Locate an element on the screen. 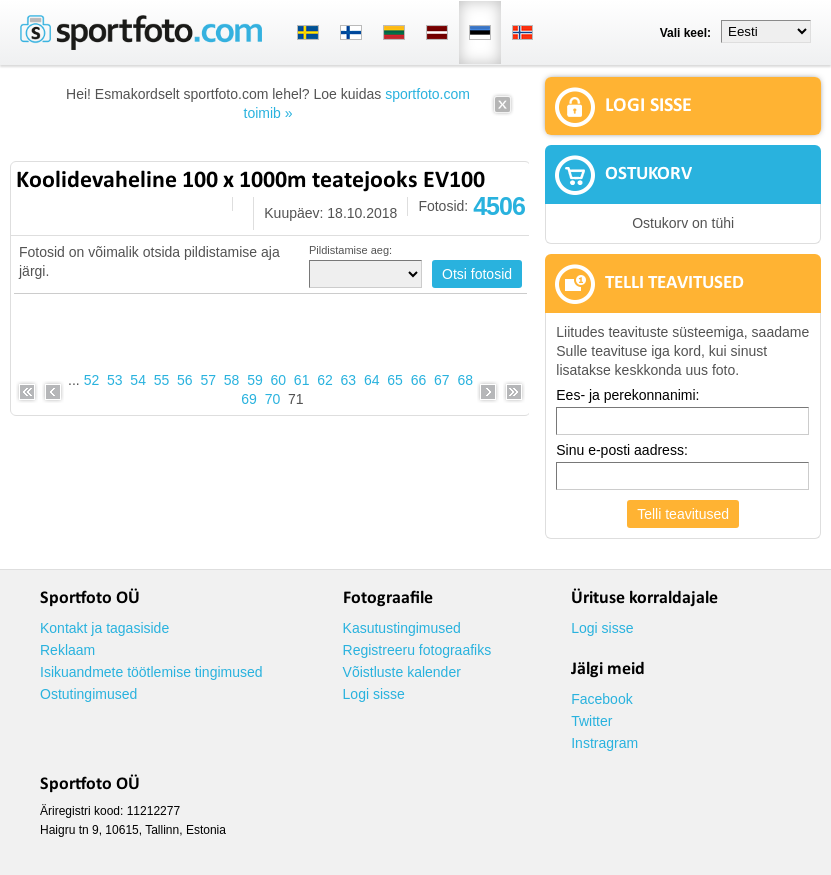 The image size is (831, 875). Võistluste kalender is located at coordinates (402, 672).